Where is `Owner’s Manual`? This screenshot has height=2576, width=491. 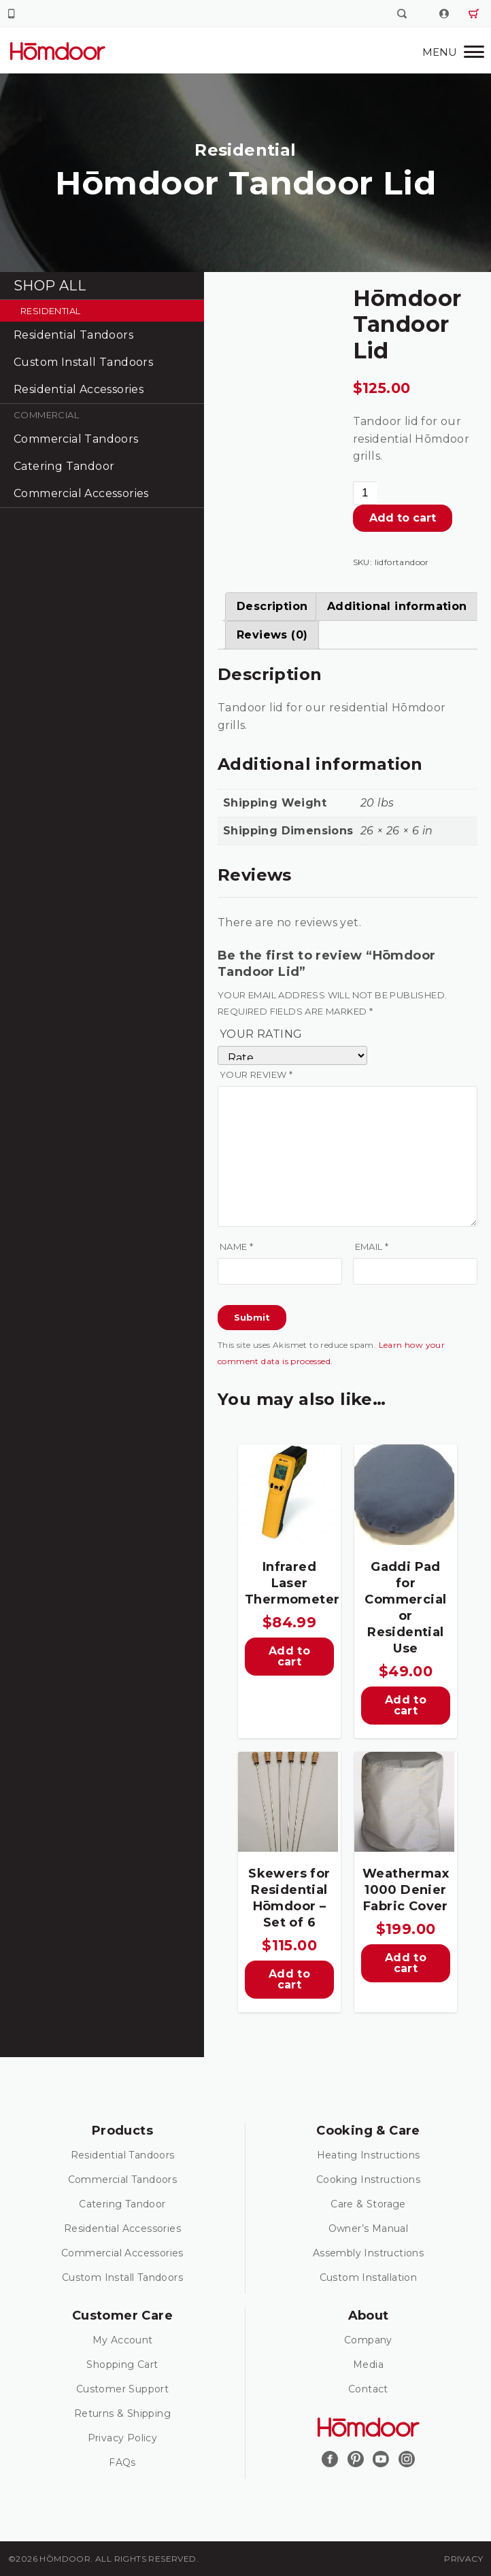
Owner’s Manual is located at coordinates (368, 2228).